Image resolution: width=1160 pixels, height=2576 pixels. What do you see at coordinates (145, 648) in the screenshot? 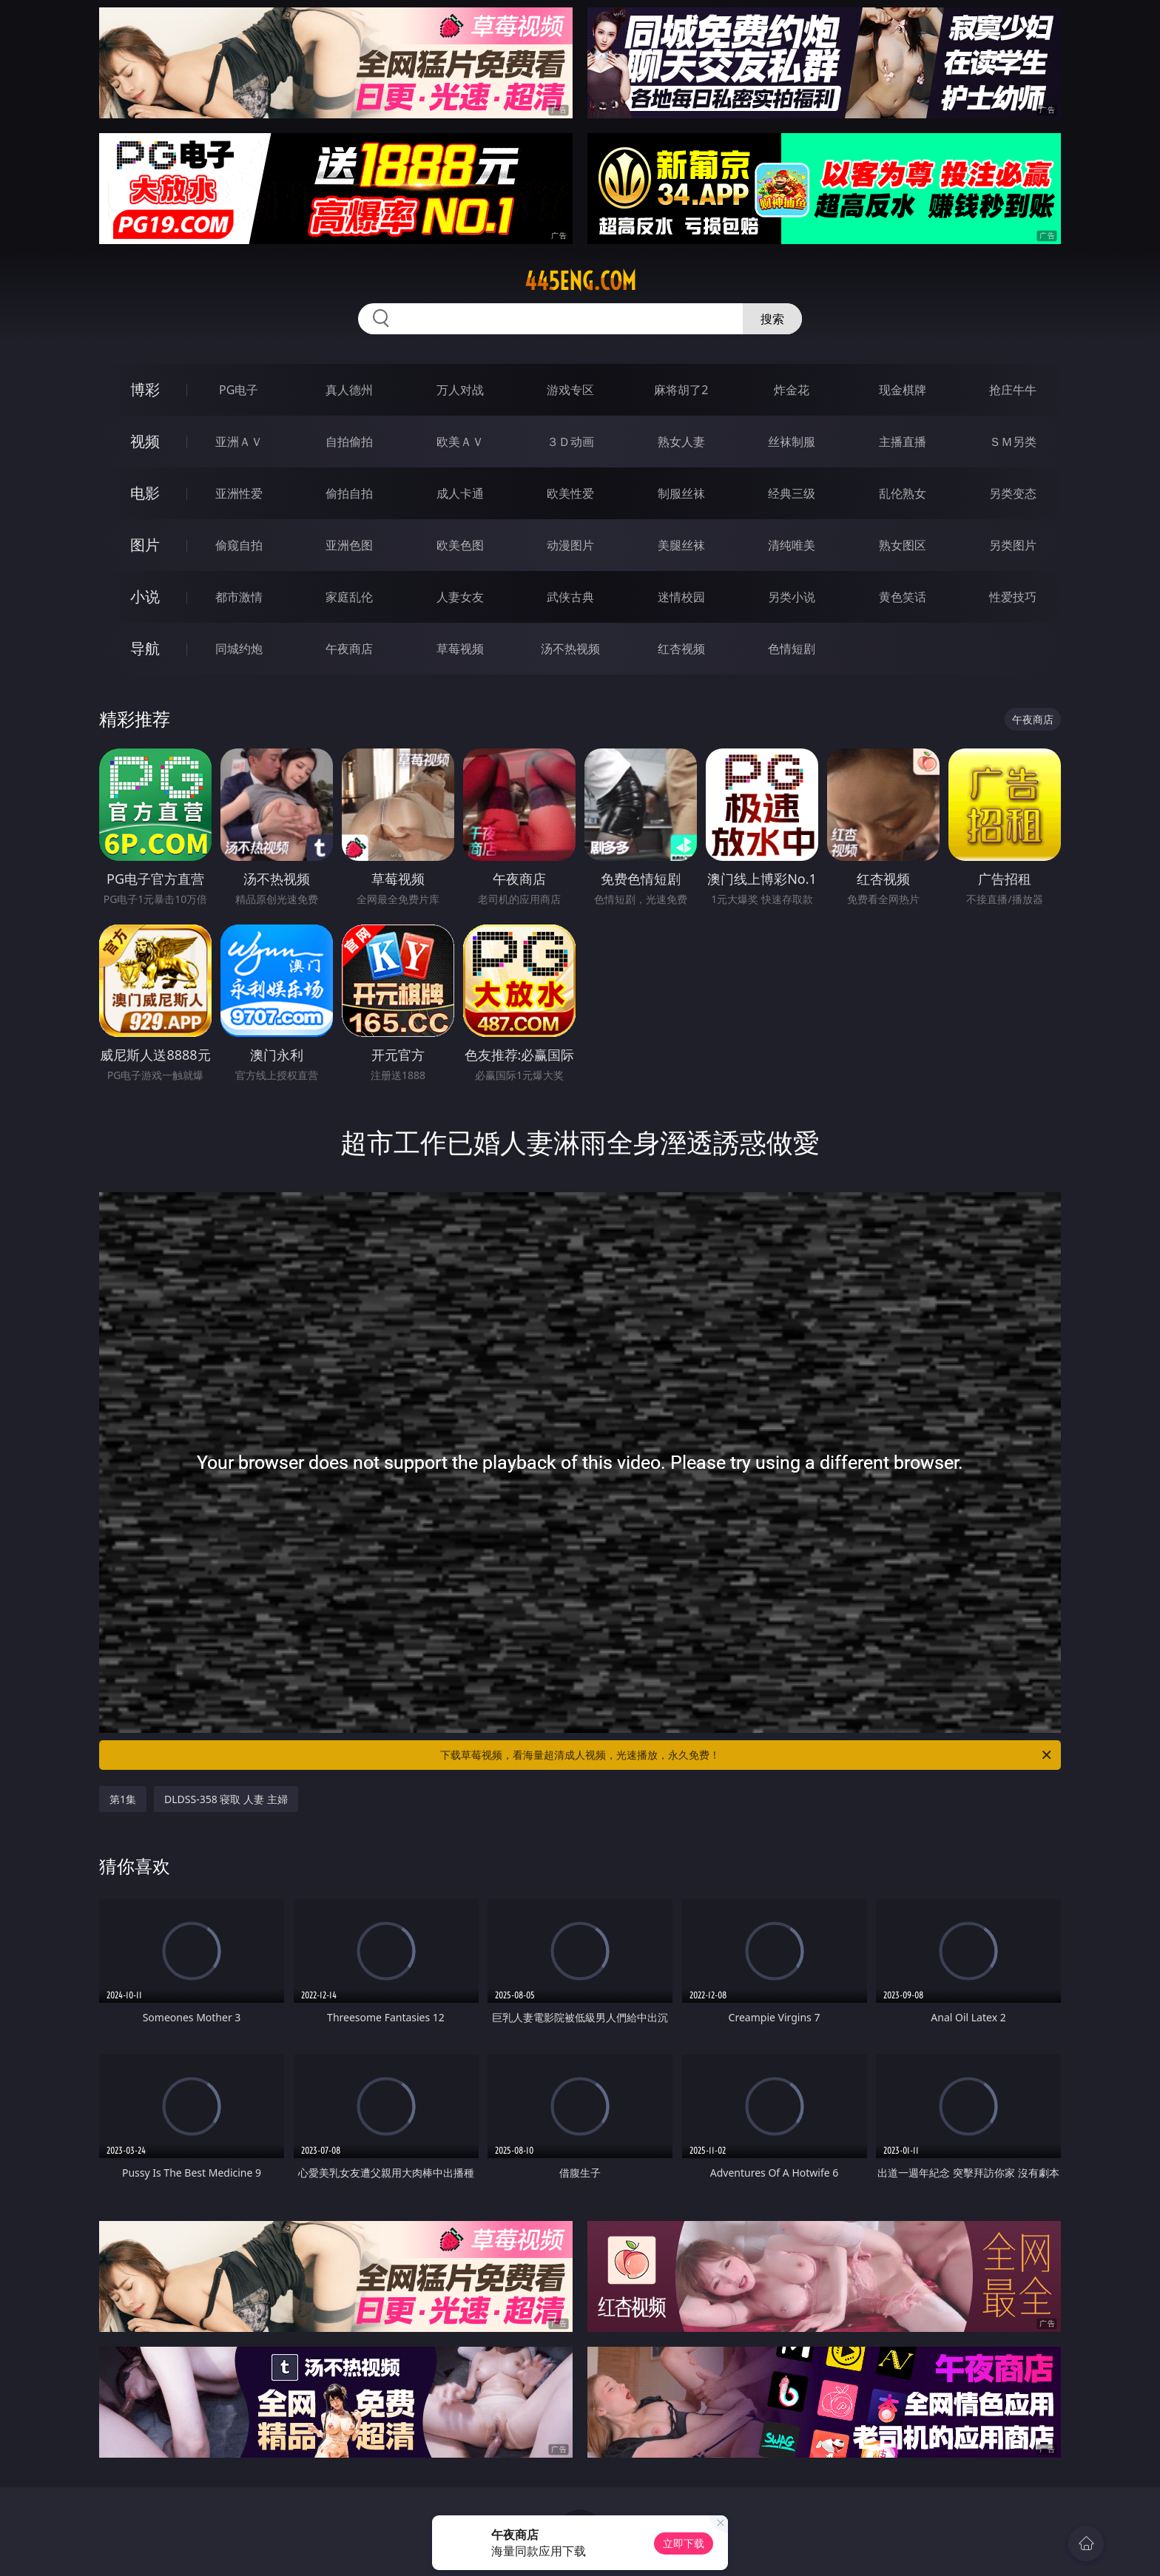
I see `导航` at bounding box center [145, 648].